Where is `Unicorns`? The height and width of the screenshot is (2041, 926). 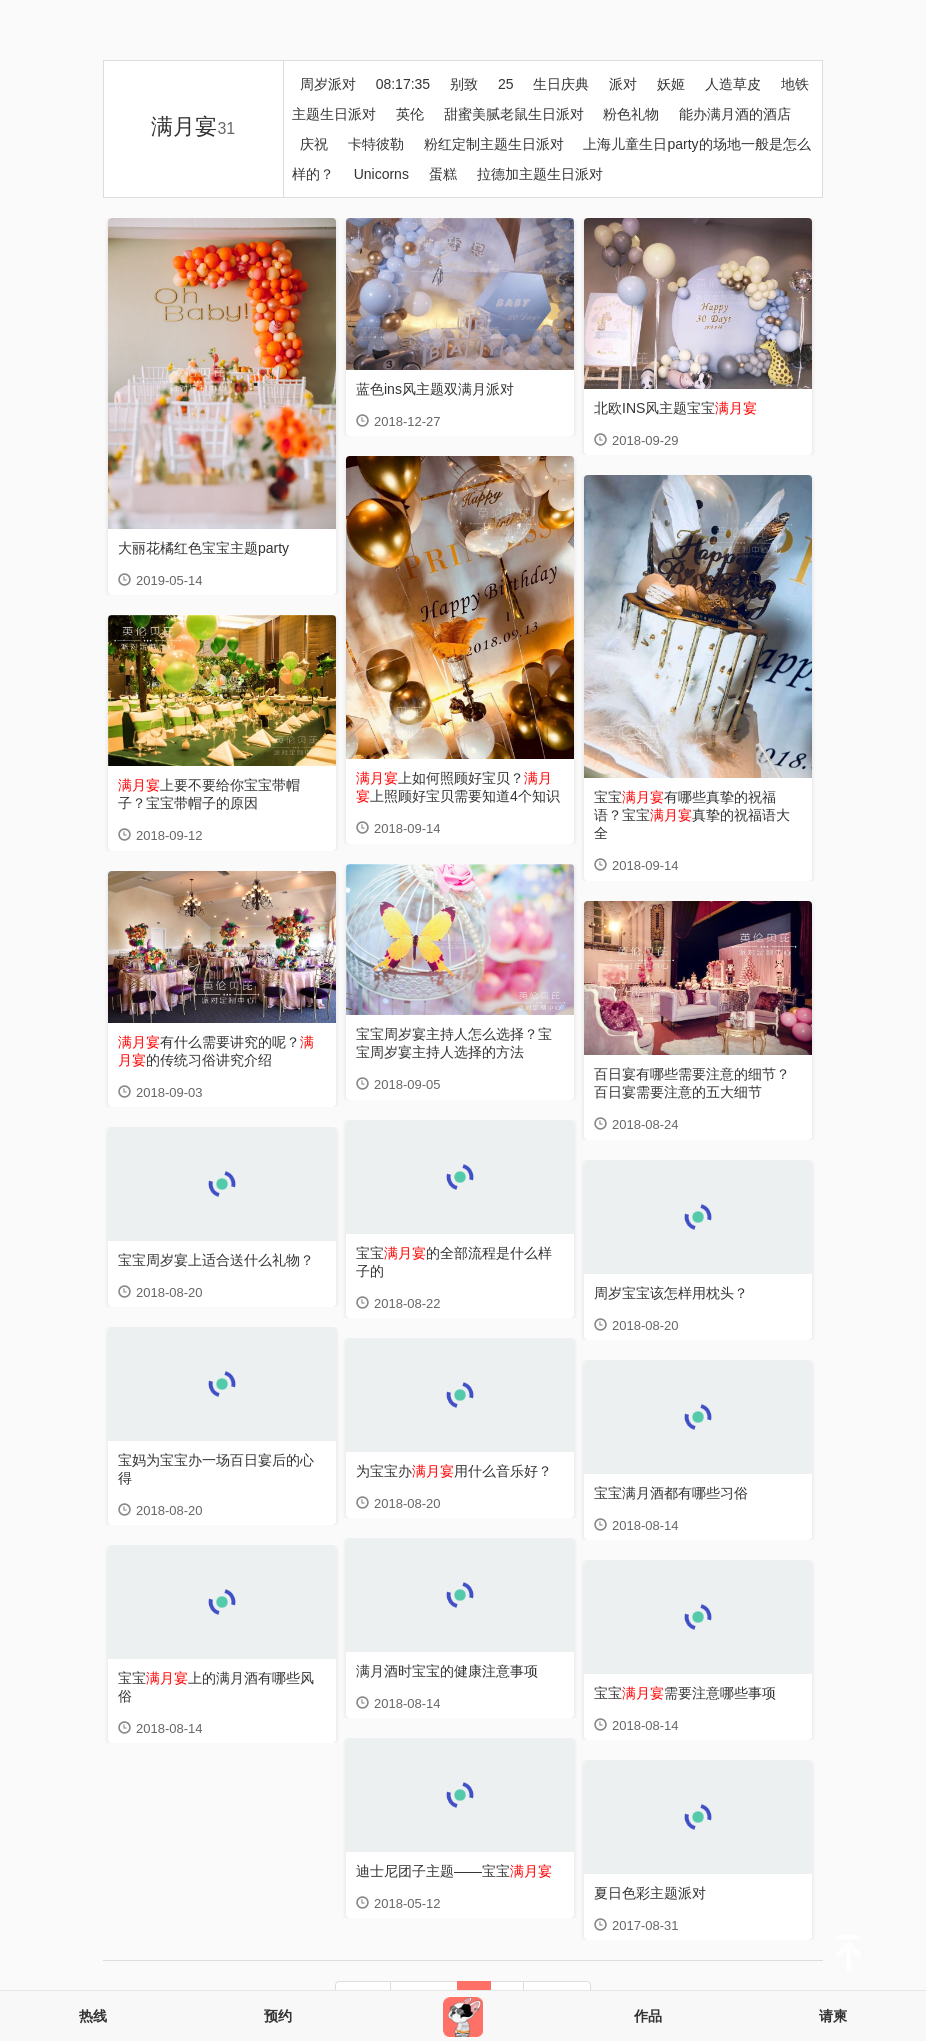
Unicorns is located at coordinates (381, 174).